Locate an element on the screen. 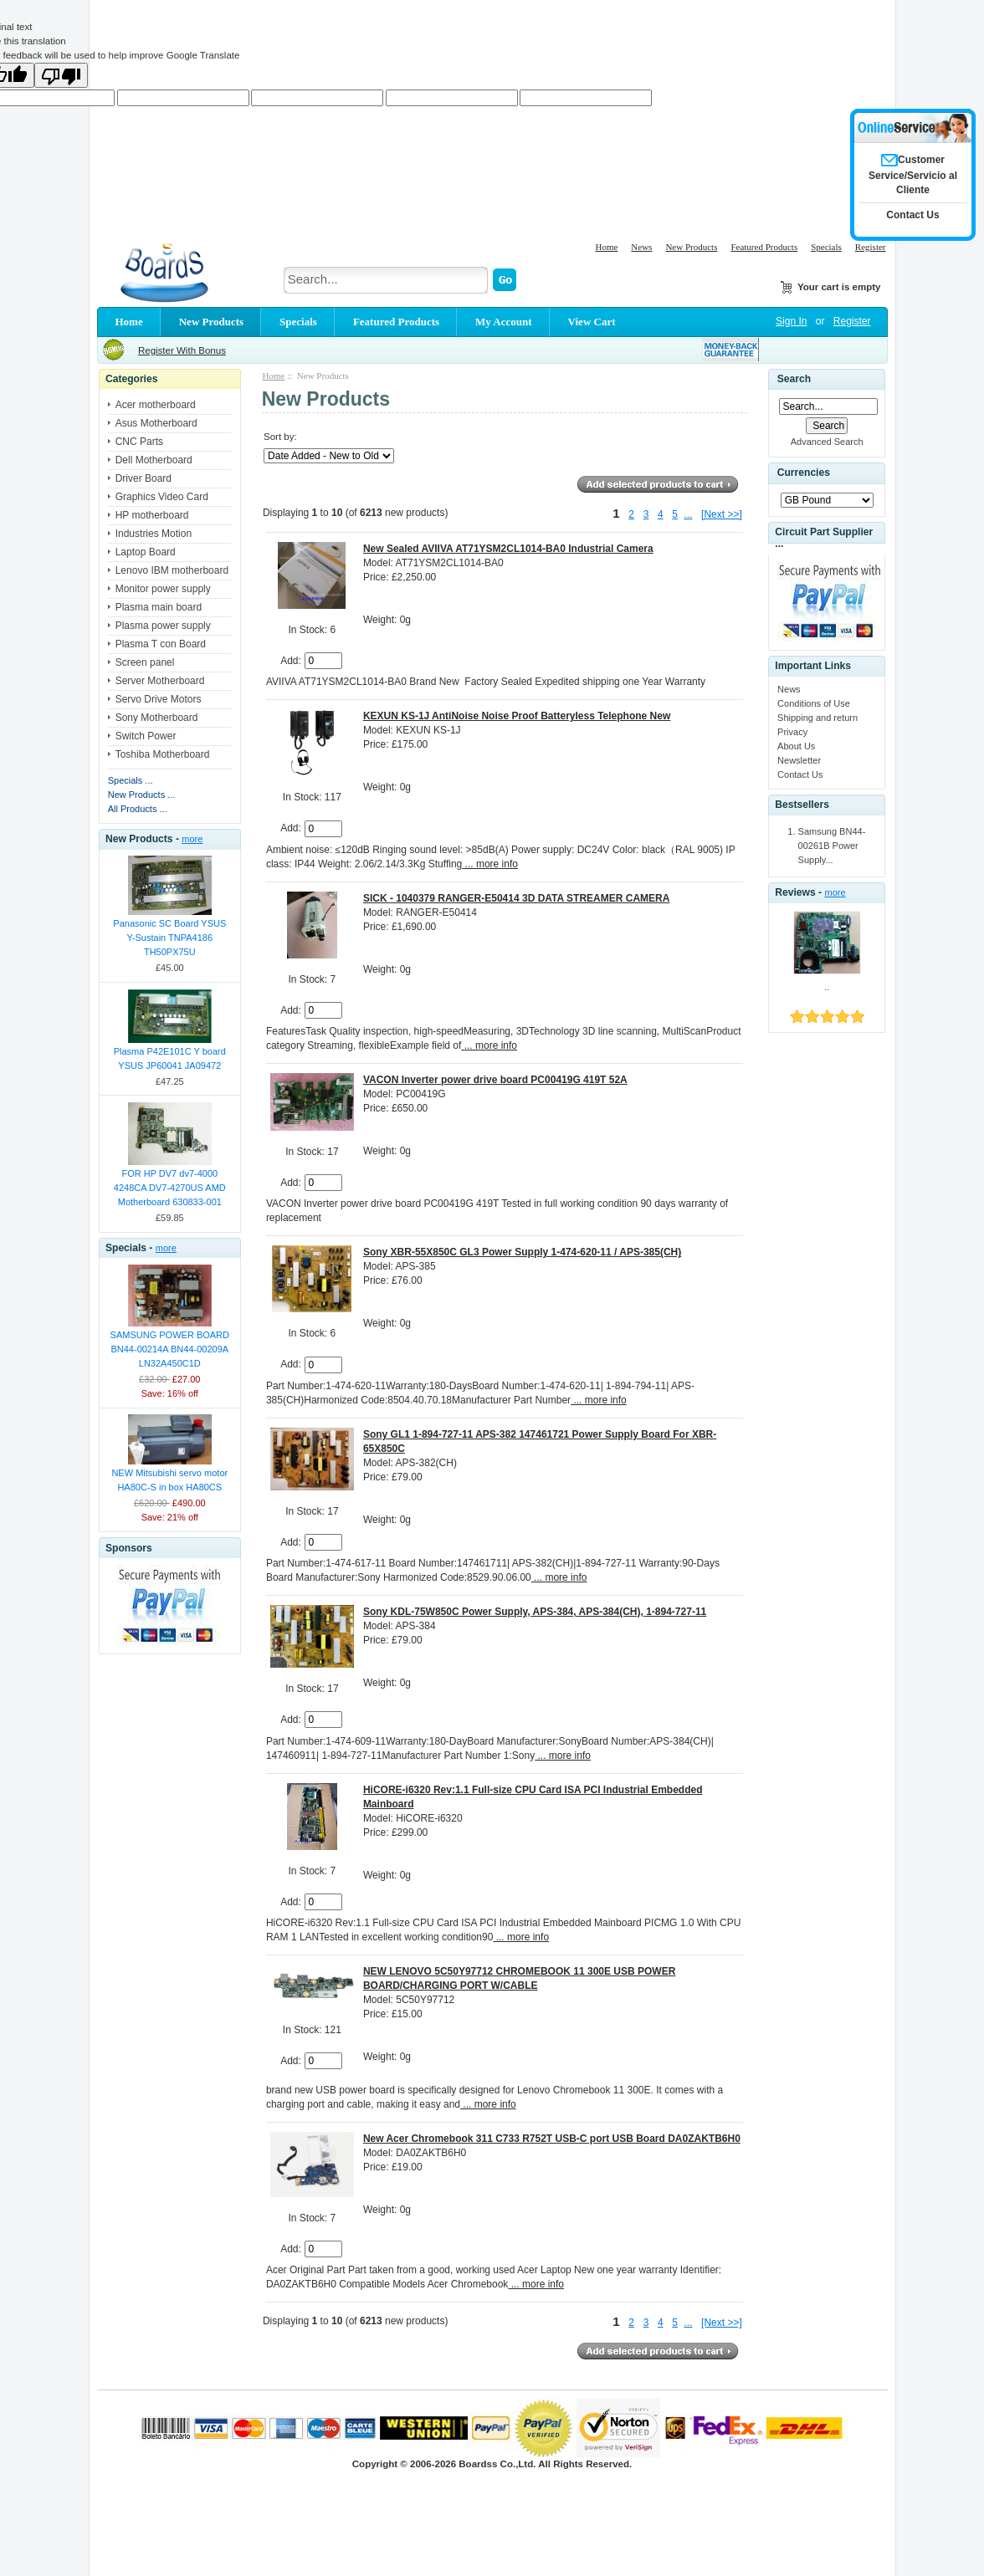 This screenshot has width=984, height=2576. New Products is located at coordinates (691, 247).